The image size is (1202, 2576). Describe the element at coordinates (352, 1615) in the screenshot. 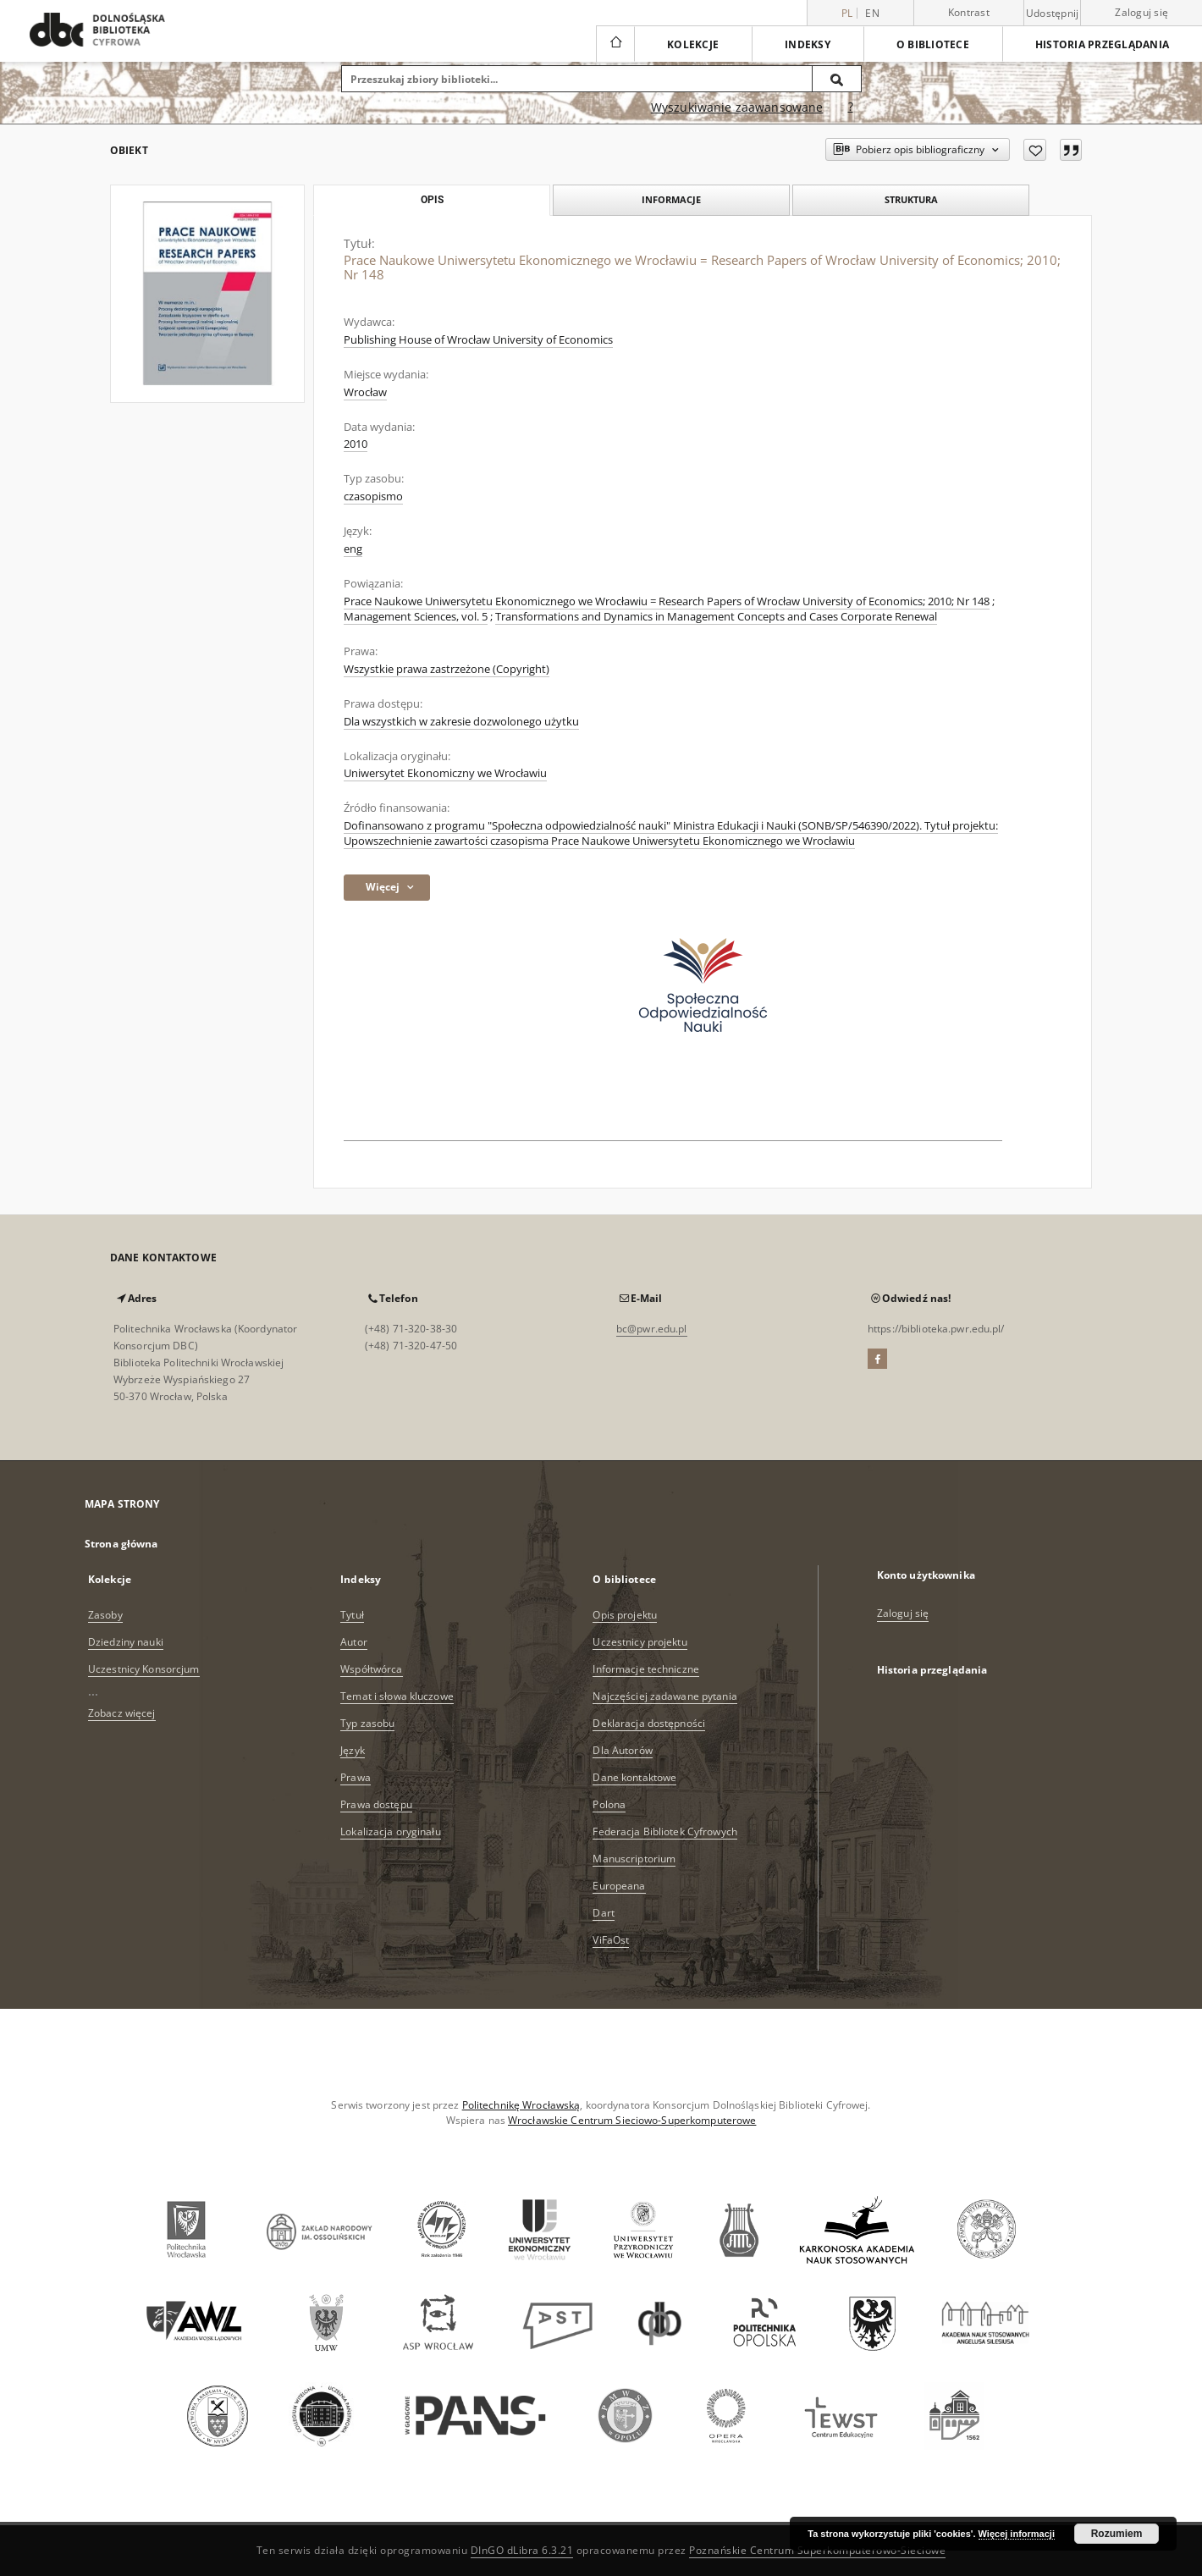

I see `Tytuł` at that location.